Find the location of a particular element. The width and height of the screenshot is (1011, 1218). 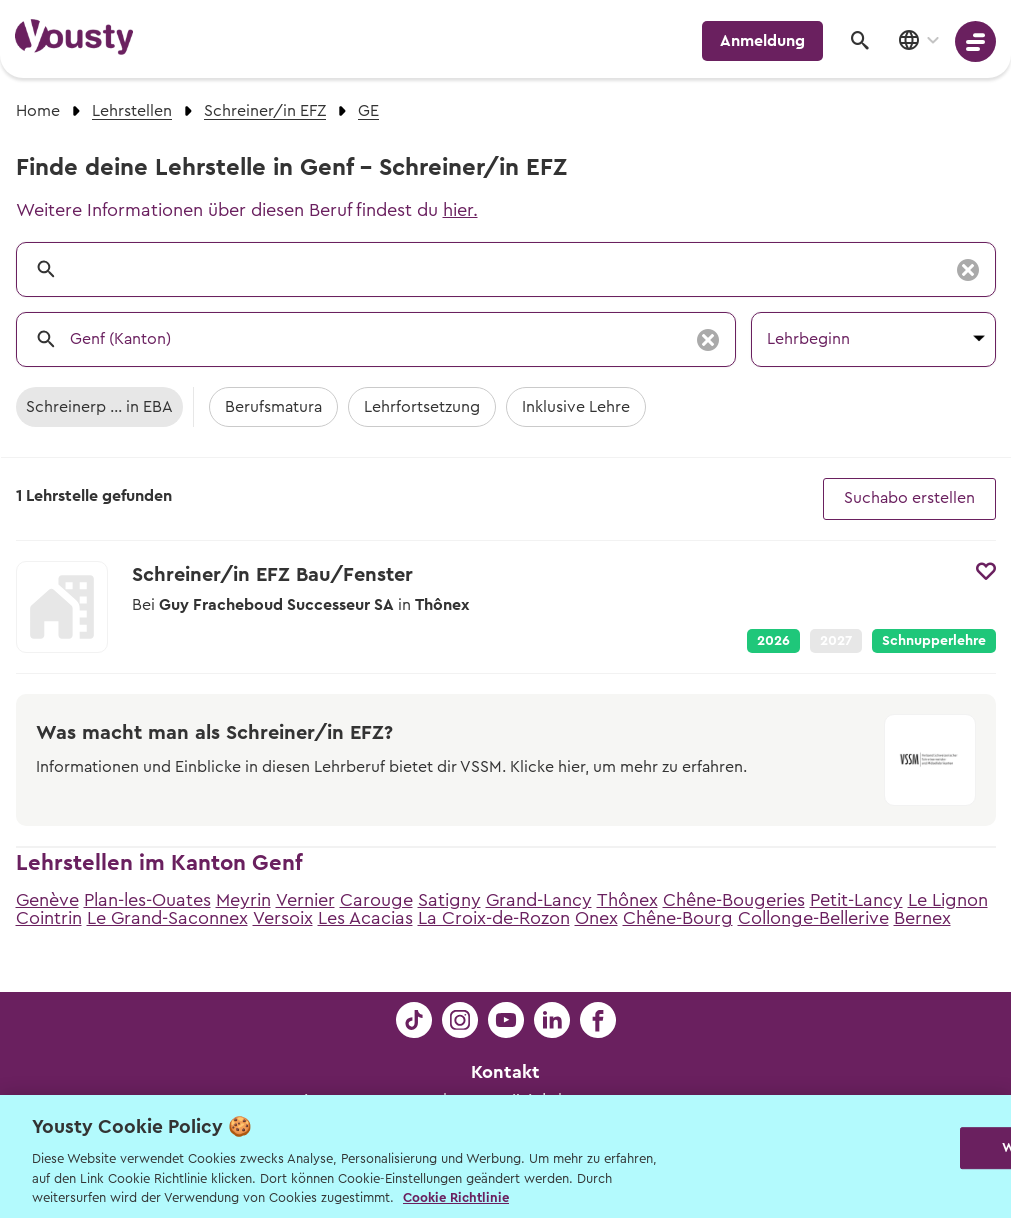

Anmeldung is located at coordinates (762, 41).